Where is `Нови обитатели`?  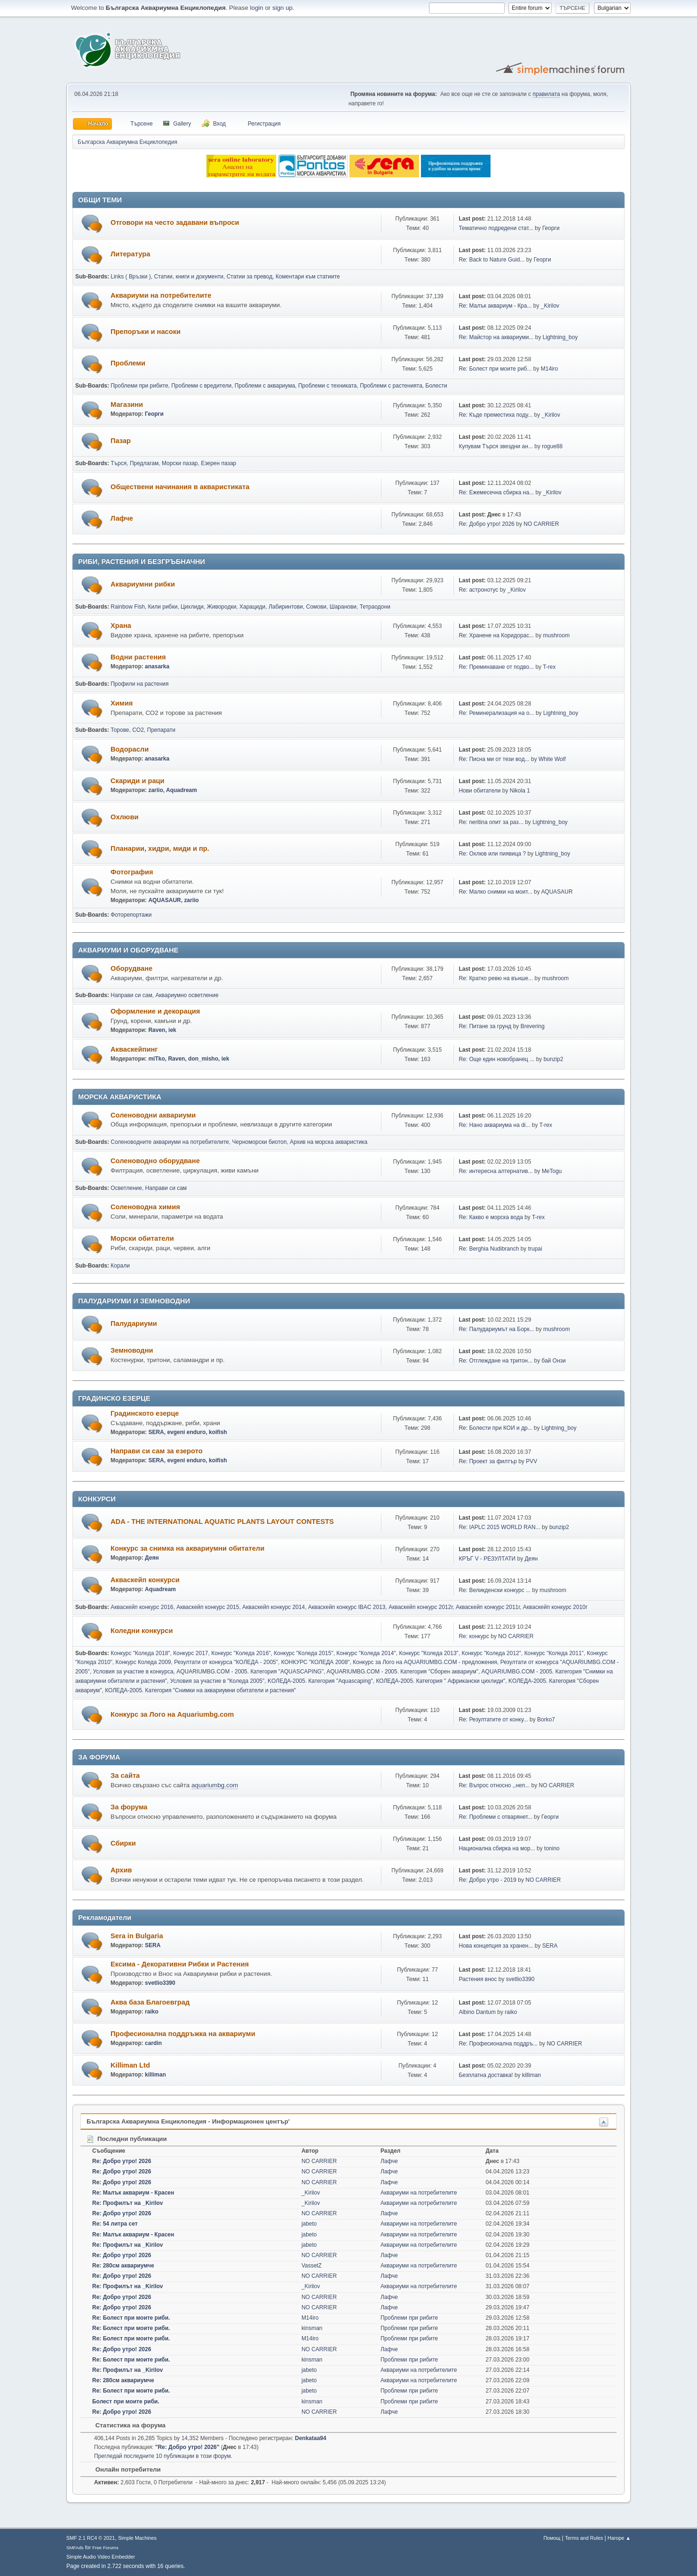 Нови обитатели is located at coordinates (479, 790).